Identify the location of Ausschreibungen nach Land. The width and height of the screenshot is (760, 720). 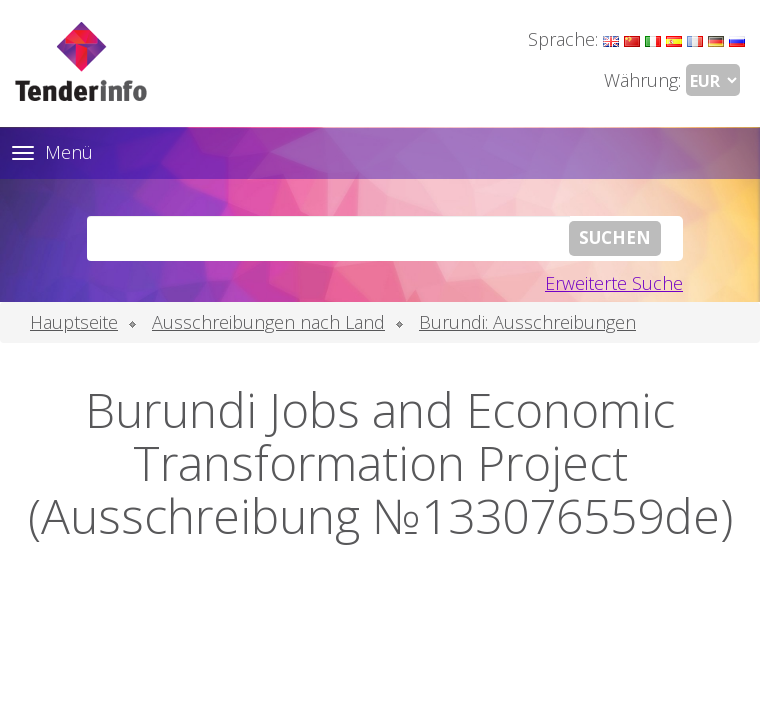
(268, 322).